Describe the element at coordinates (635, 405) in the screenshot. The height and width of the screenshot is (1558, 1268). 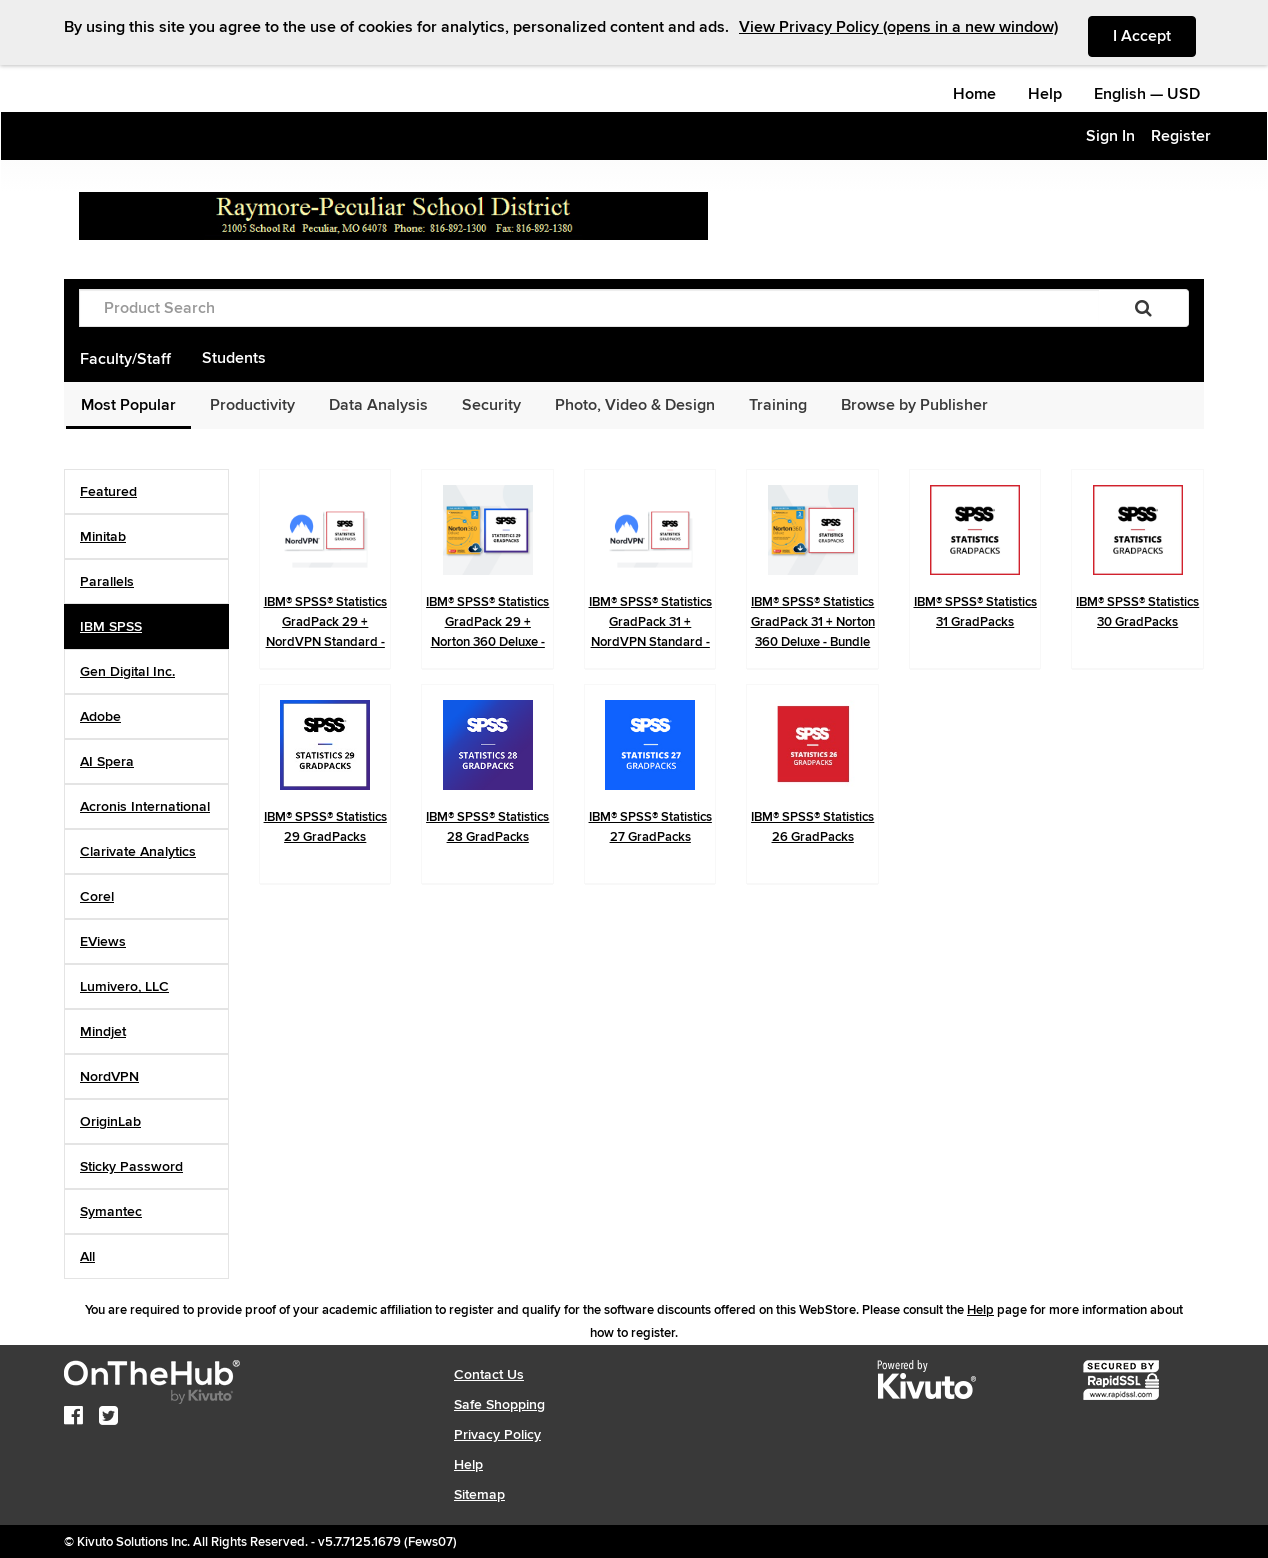
I see `Photo, Video & Design` at that location.